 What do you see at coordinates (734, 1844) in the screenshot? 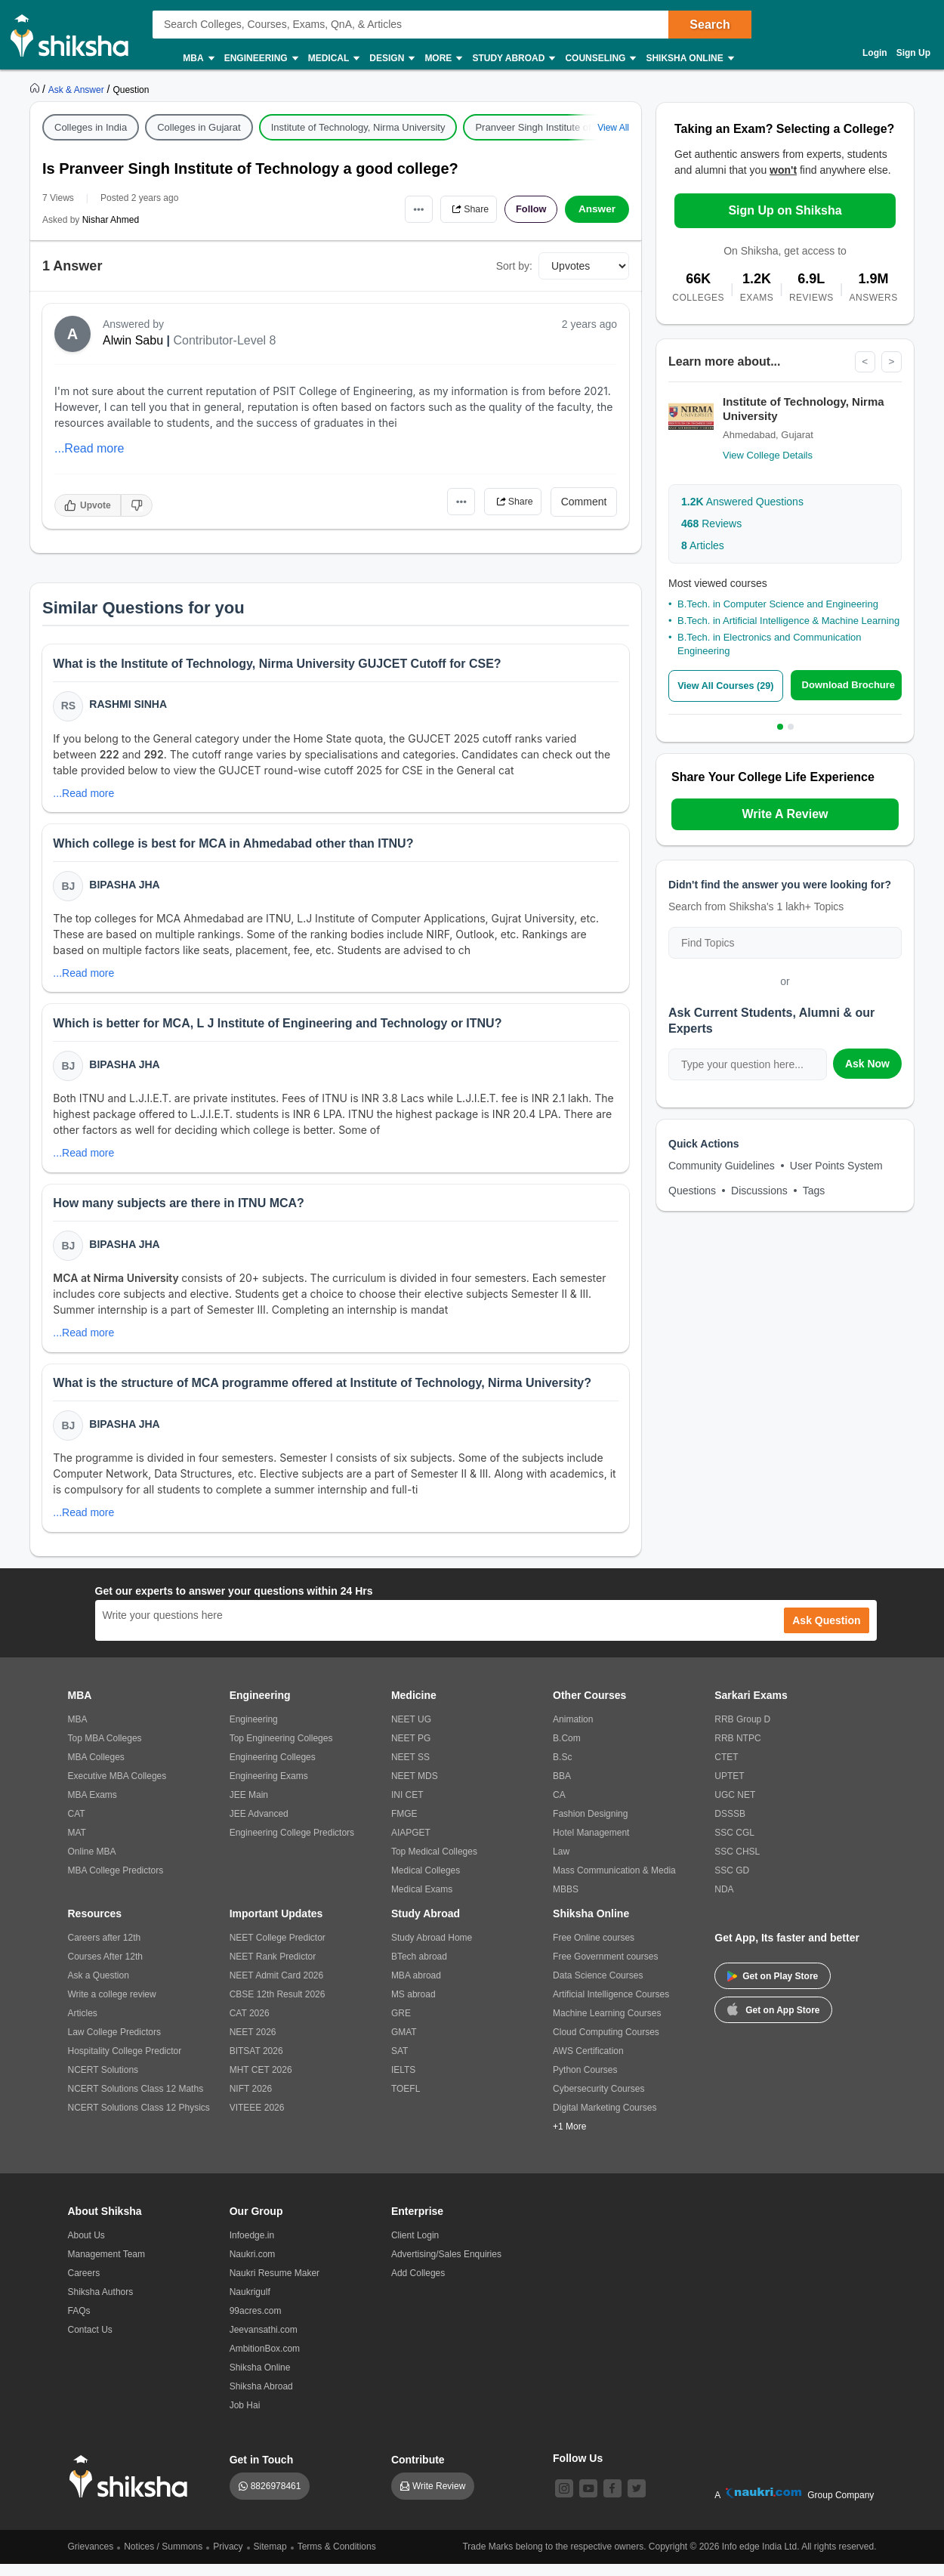
I see `SSC CGL` at bounding box center [734, 1844].